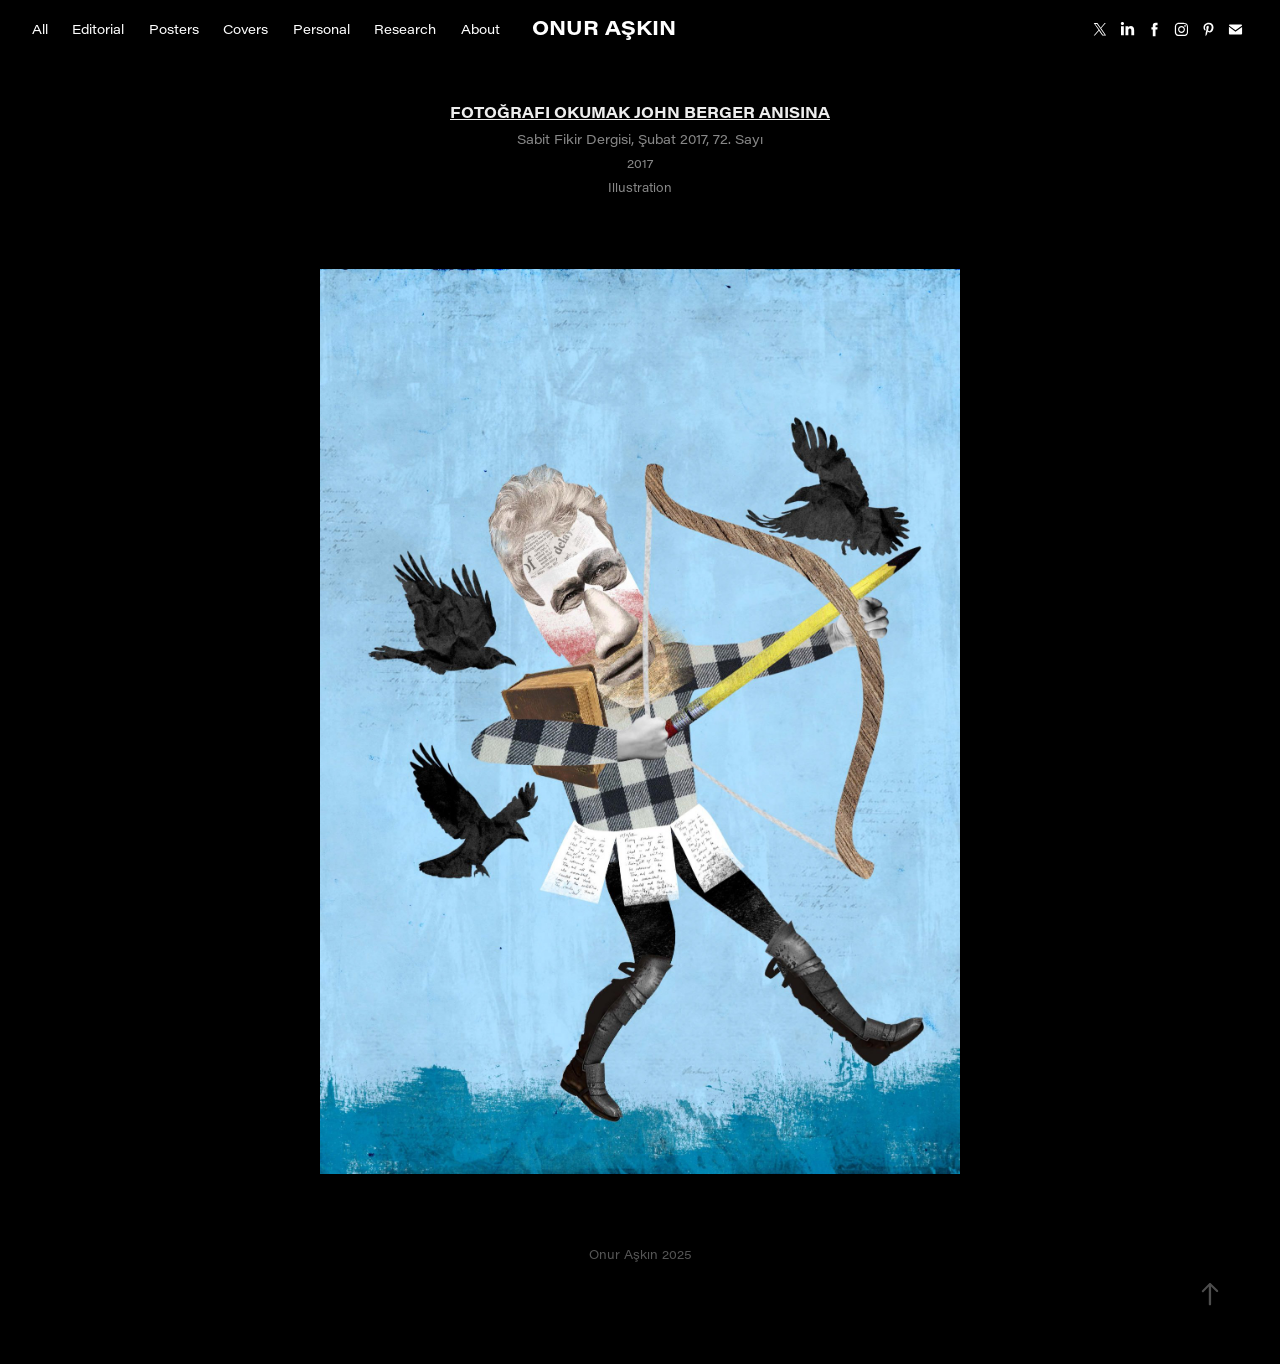  What do you see at coordinates (480, 28) in the screenshot?
I see `About` at bounding box center [480, 28].